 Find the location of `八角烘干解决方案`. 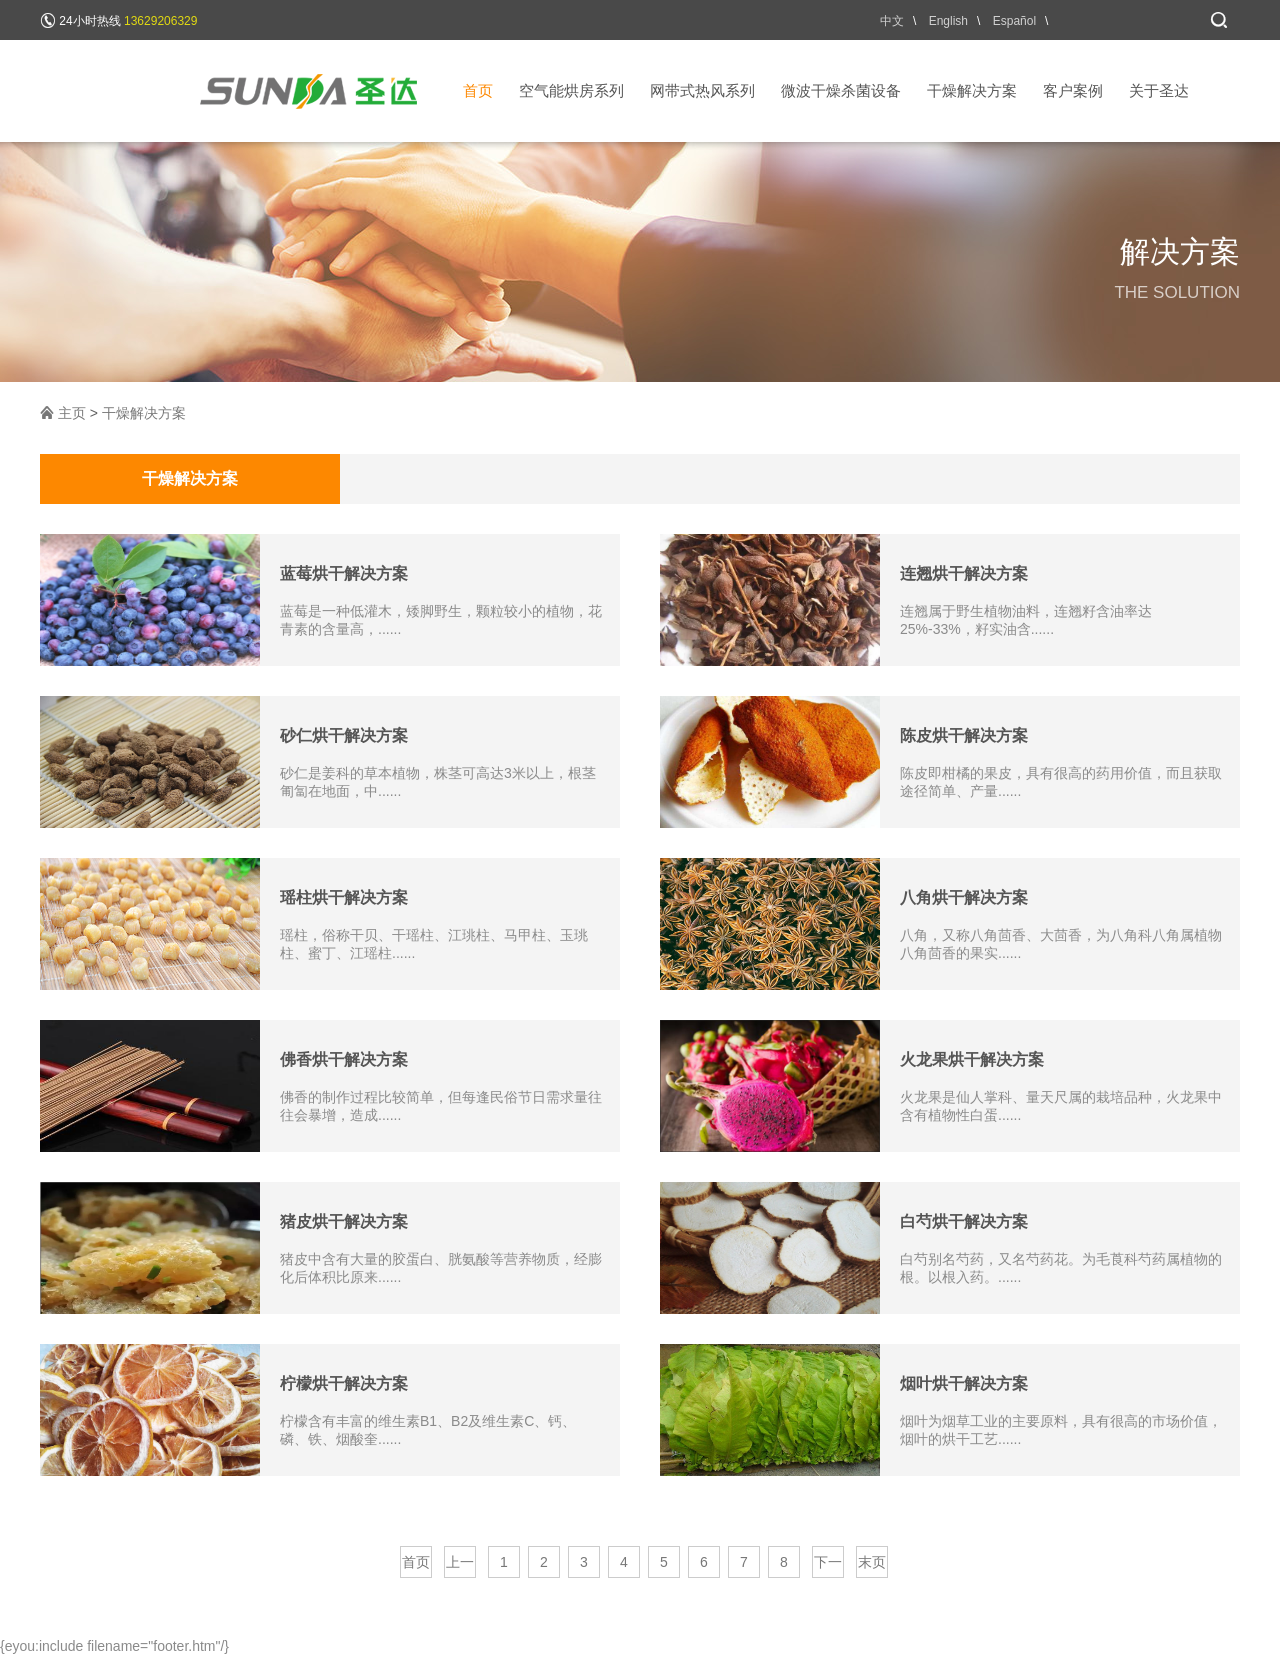

八角烘干解决方案 is located at coordinates (964, 897).